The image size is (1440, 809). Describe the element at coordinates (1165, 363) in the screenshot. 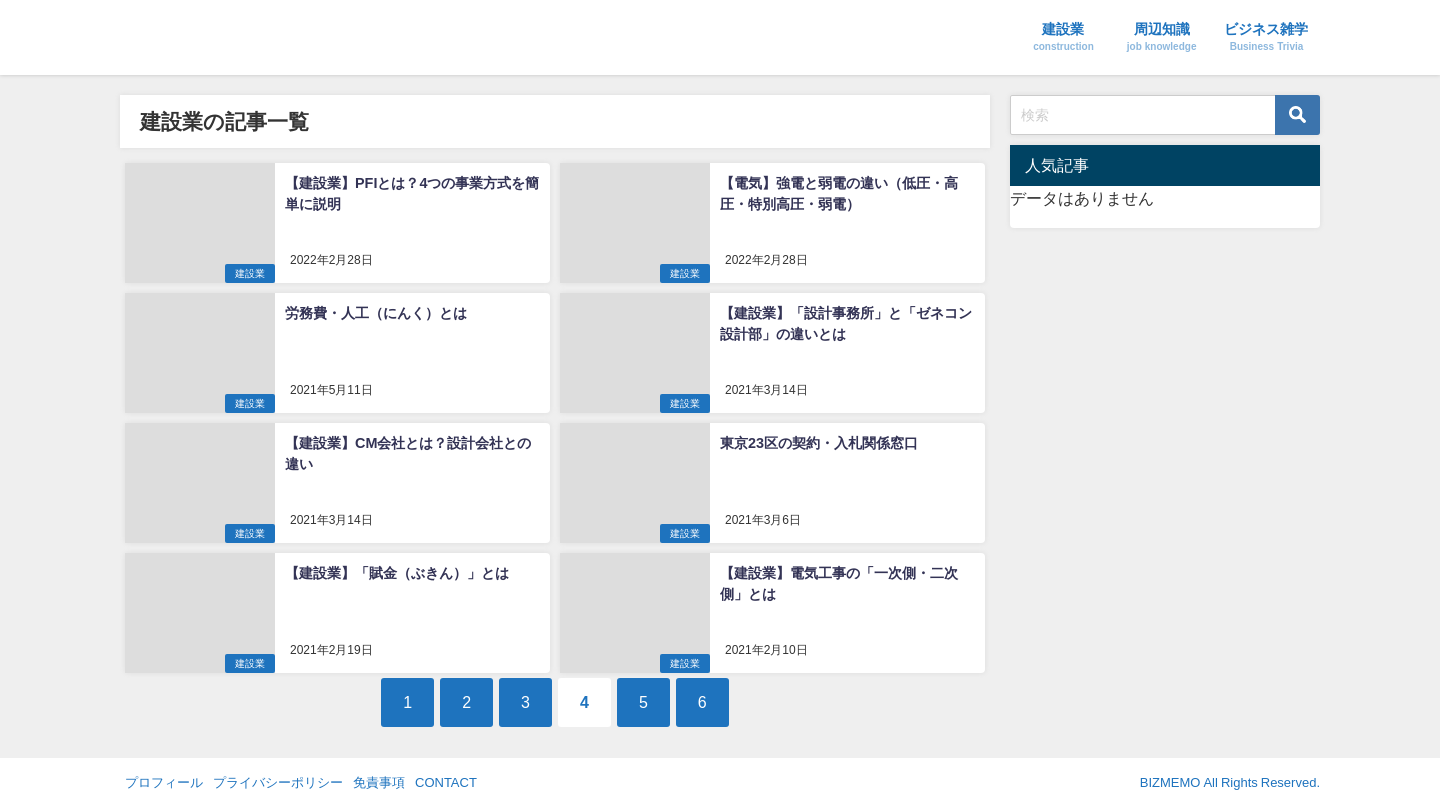

I see `[Advertisement]` at that location.